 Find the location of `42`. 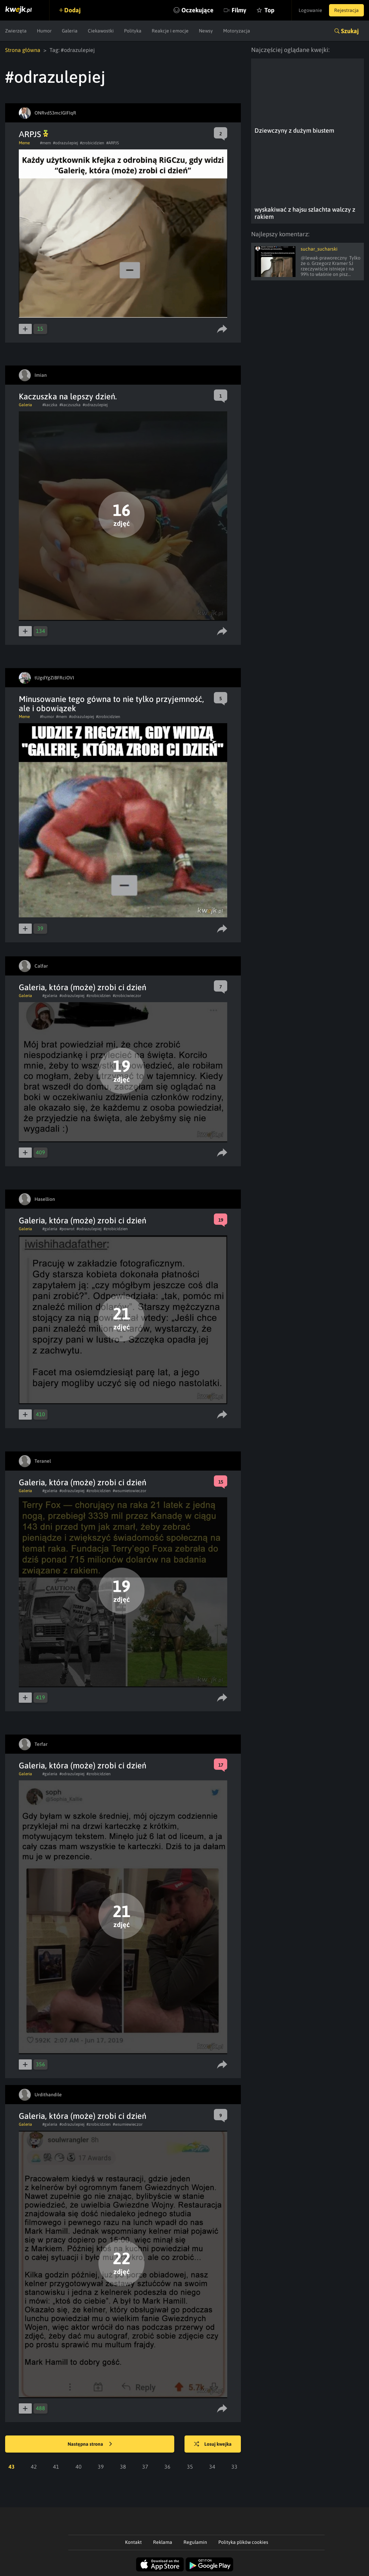

42 is located at coordinates (34, 2467).